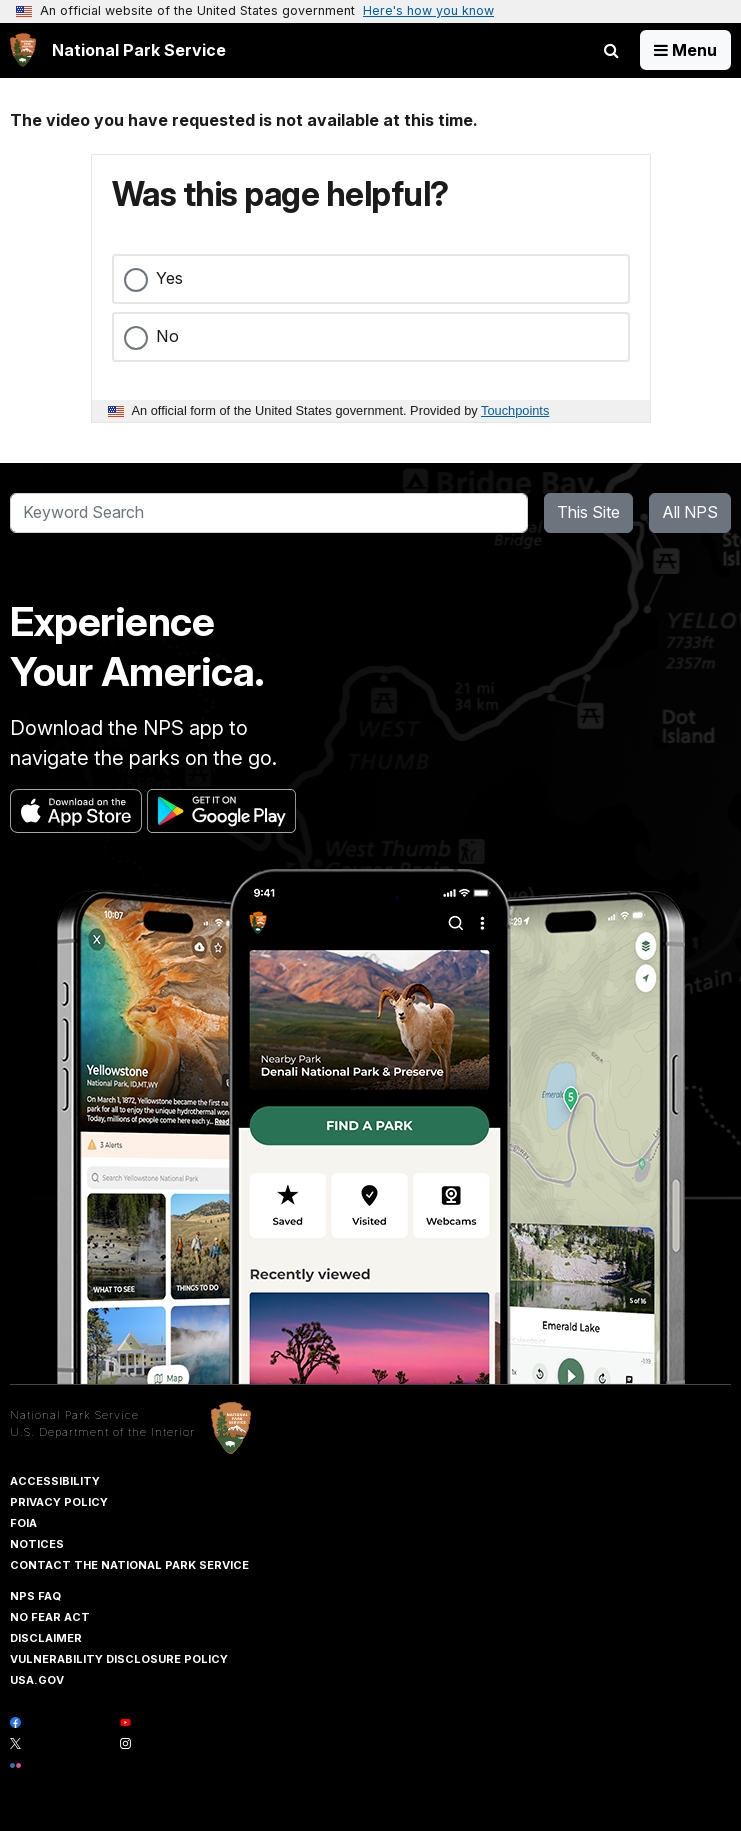 The height and width of the screenshot is (1831, 741). I want to click on U.S. Department of the Interior, so click(102, 1432).